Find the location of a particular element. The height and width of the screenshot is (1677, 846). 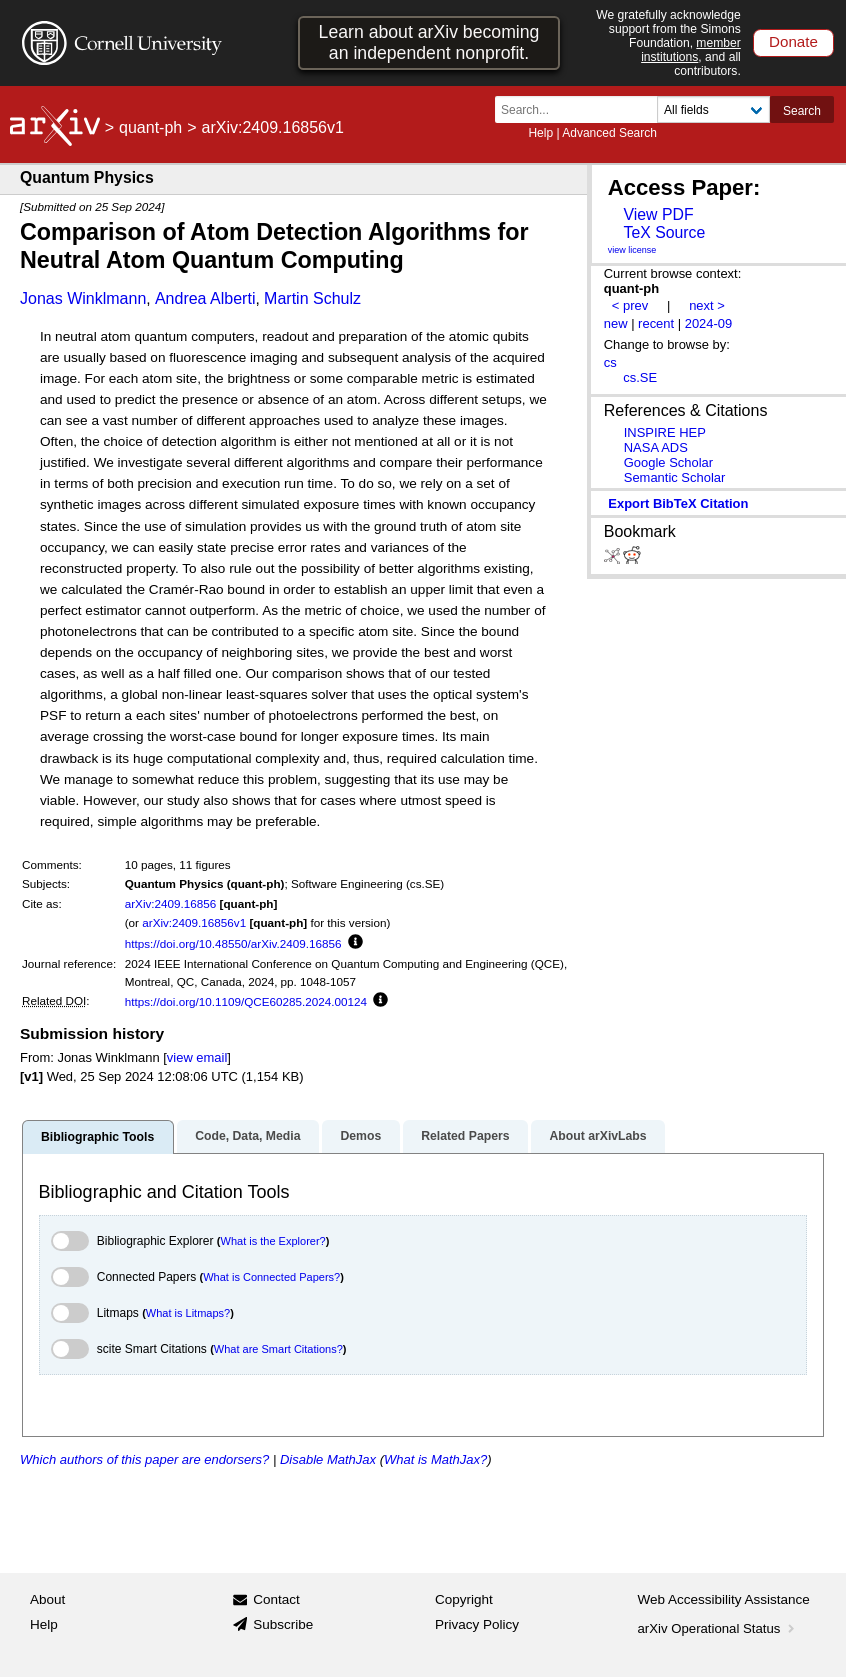

About is located at coordinates (47, 1599).